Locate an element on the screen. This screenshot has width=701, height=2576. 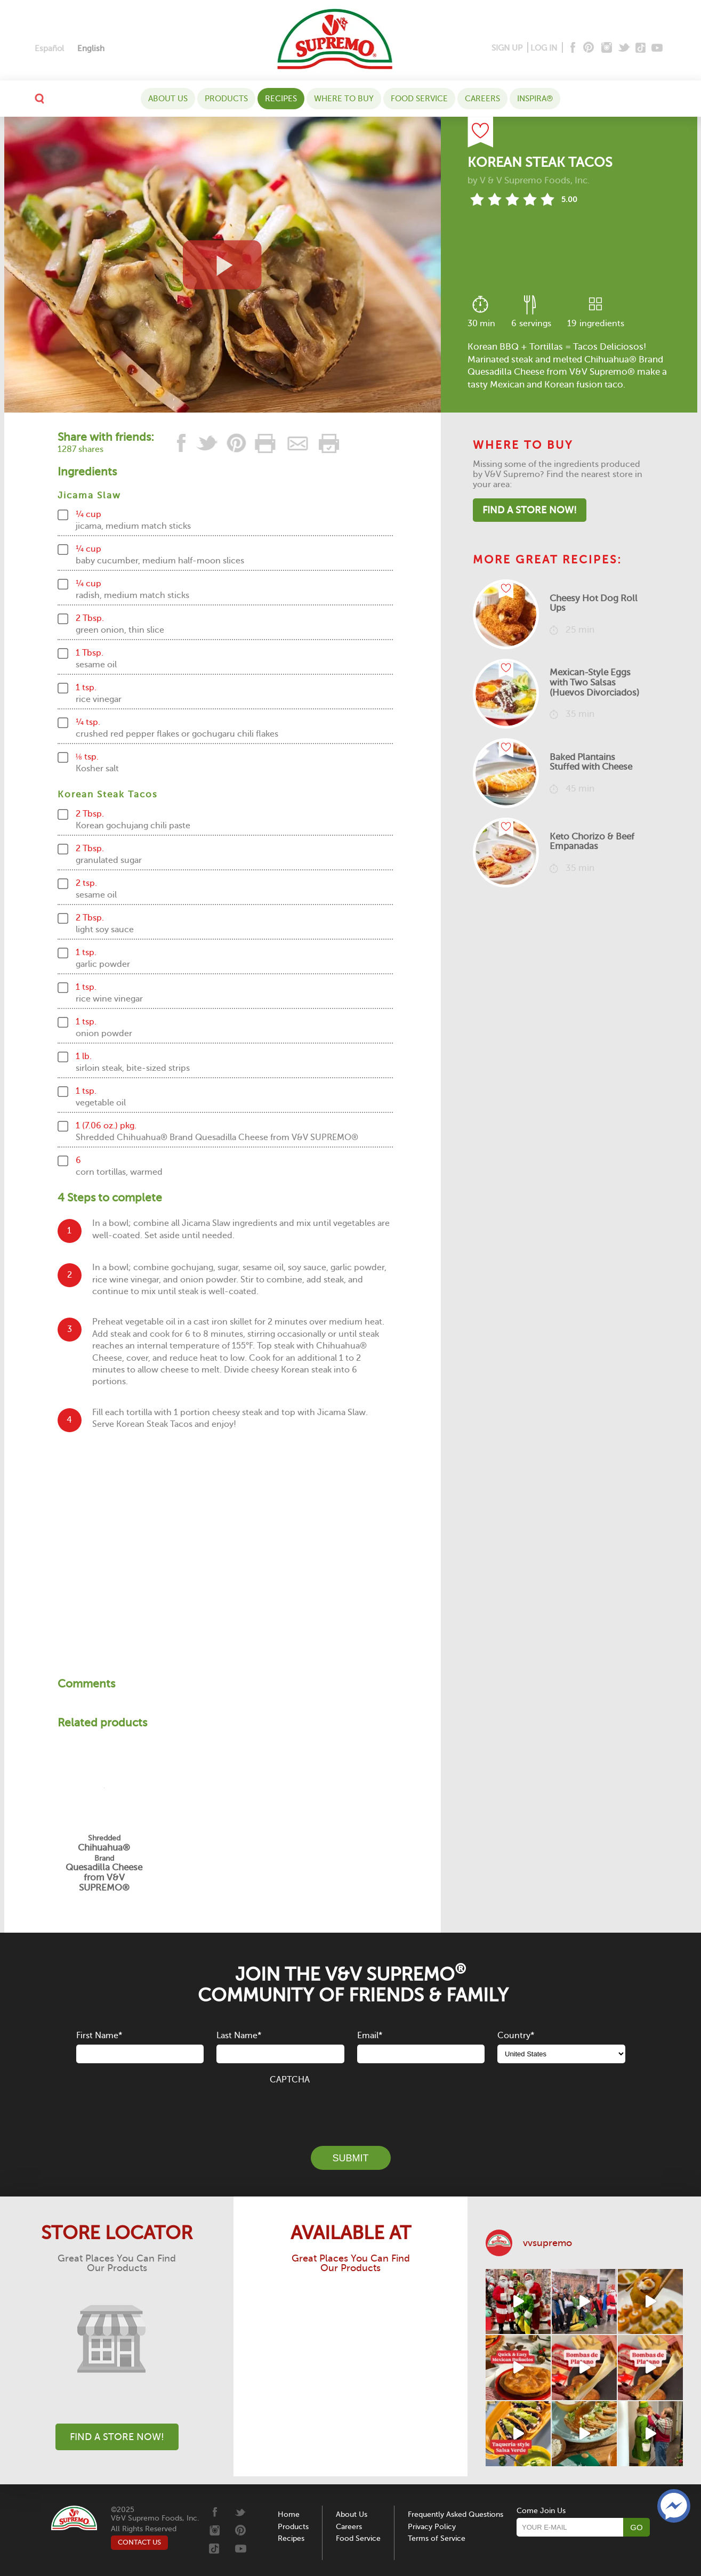
Terms of Service is located at coordinates (436, 2538).